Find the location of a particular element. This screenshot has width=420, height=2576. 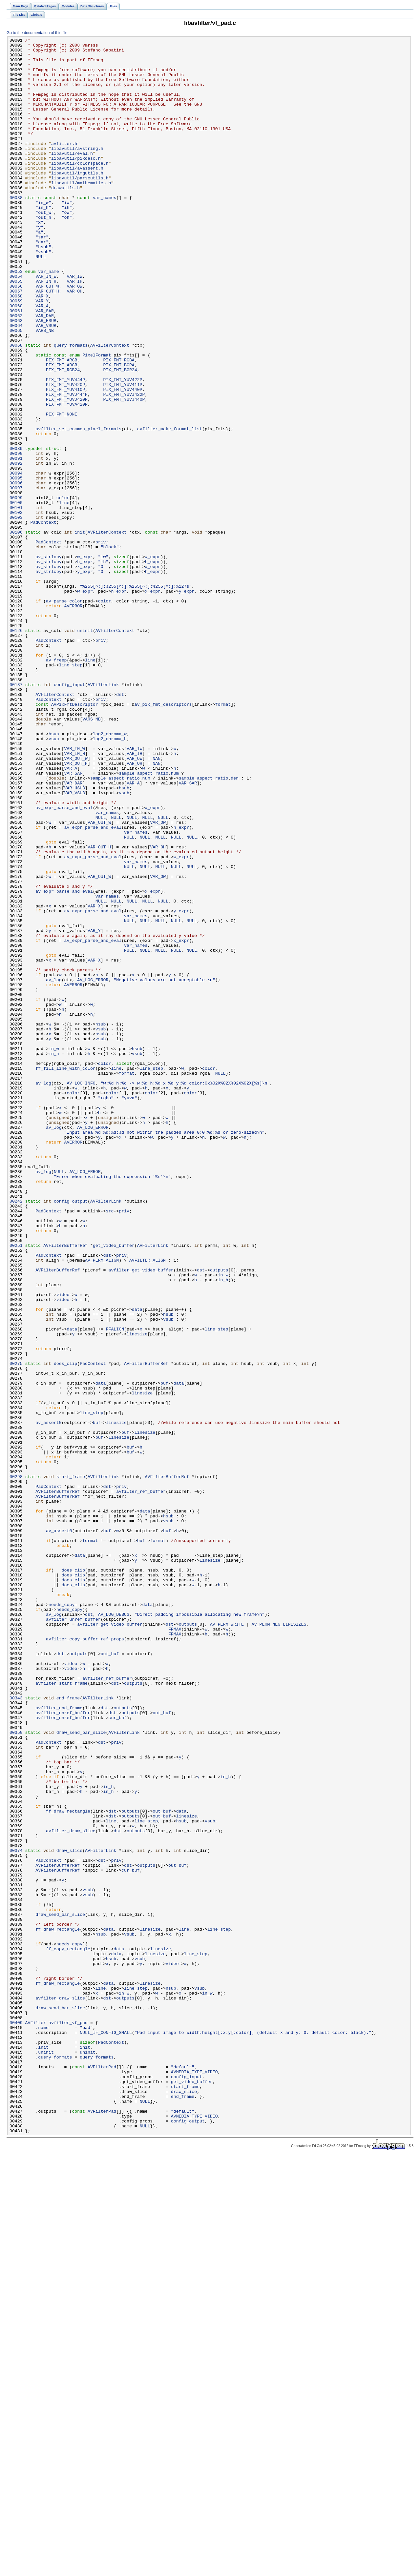

00055 is located at coordinates (16, 330).